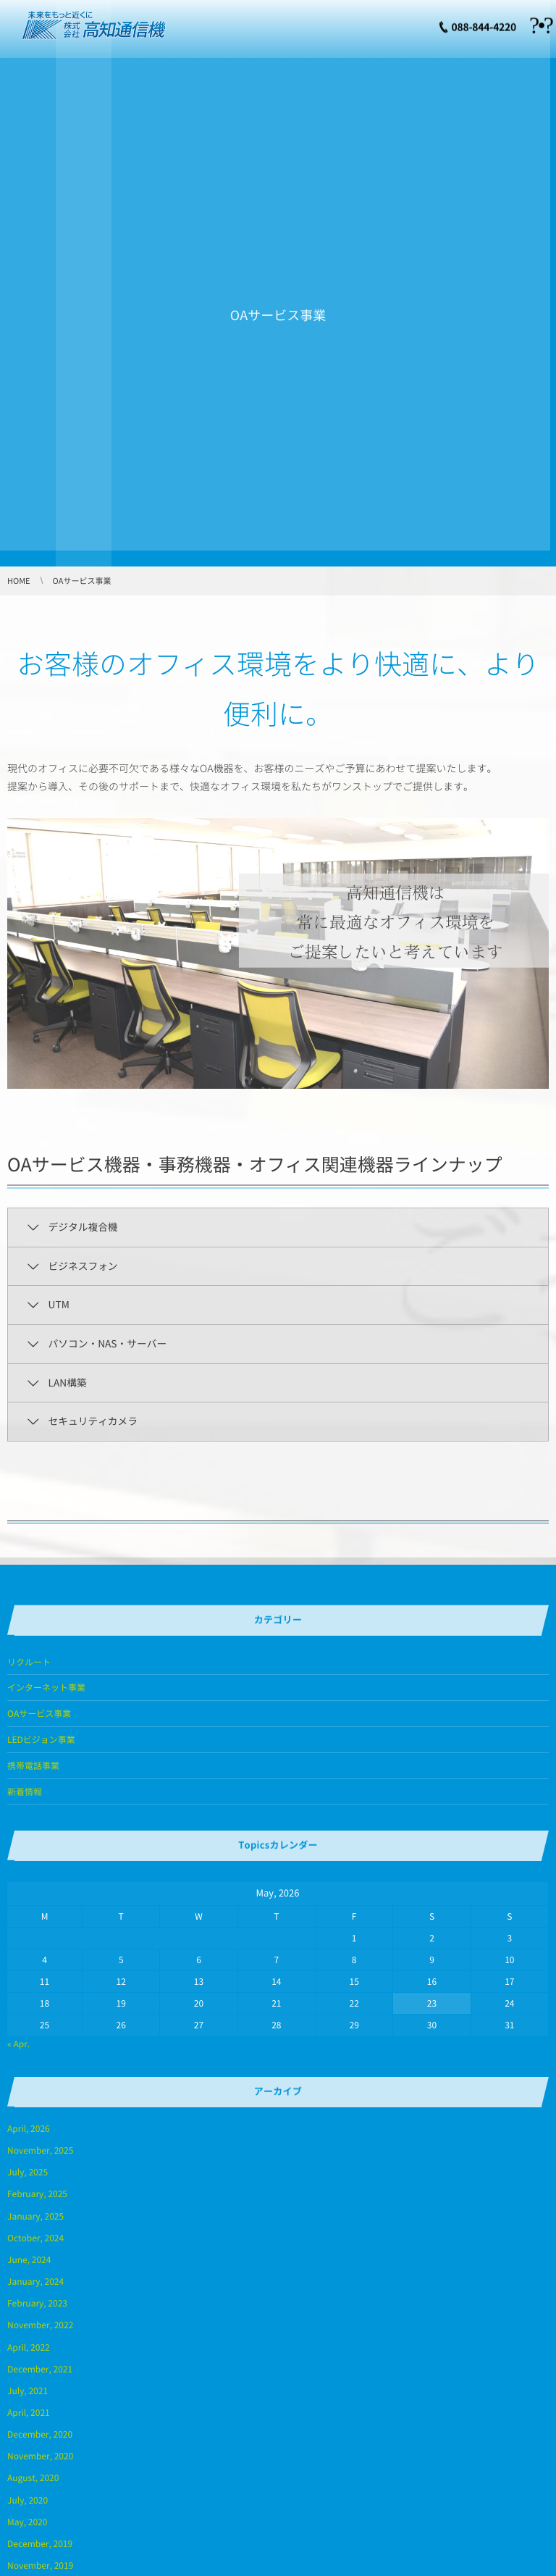 The width and height of the screenshot is (556, 2576). What do you see at coordinates (28, 2128) in the screenshot?
I see `April, 2026` at bounding box center [28, 2128].